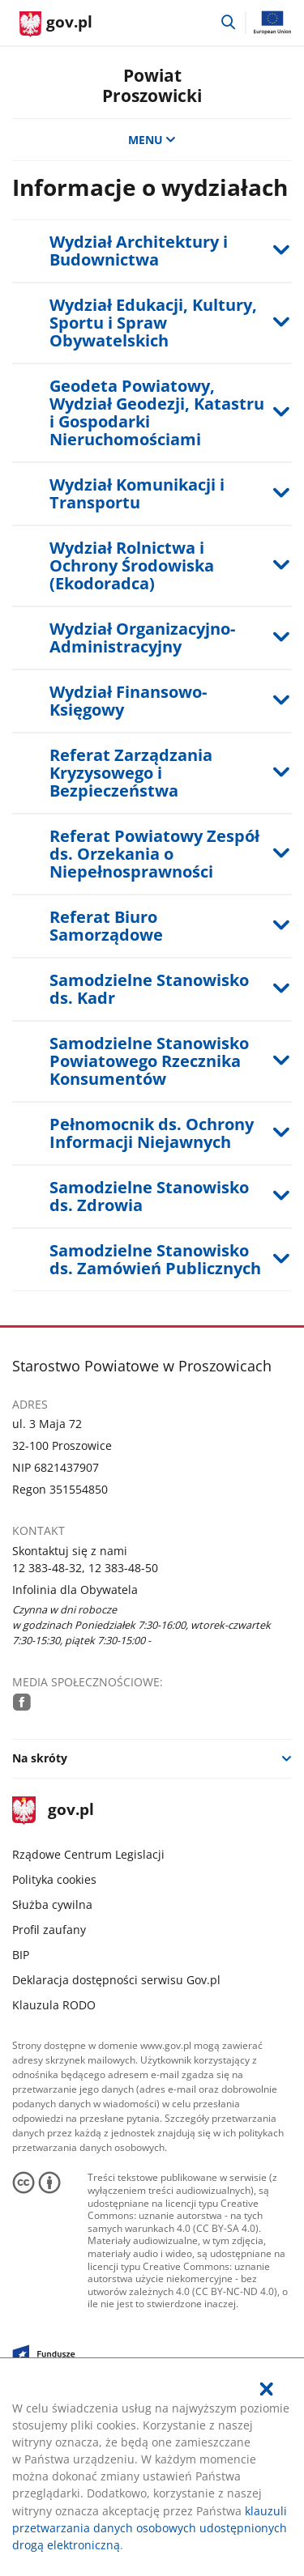 The height and width of the screenshot is (2576, 304). What do you see at coordinates (266, 2389) in the screenshot?
I see `[Akceptuję politykę dotycząca wykorzystania plików cookies. Zamknij pop-up.]` at bounding box center [266, 2389].